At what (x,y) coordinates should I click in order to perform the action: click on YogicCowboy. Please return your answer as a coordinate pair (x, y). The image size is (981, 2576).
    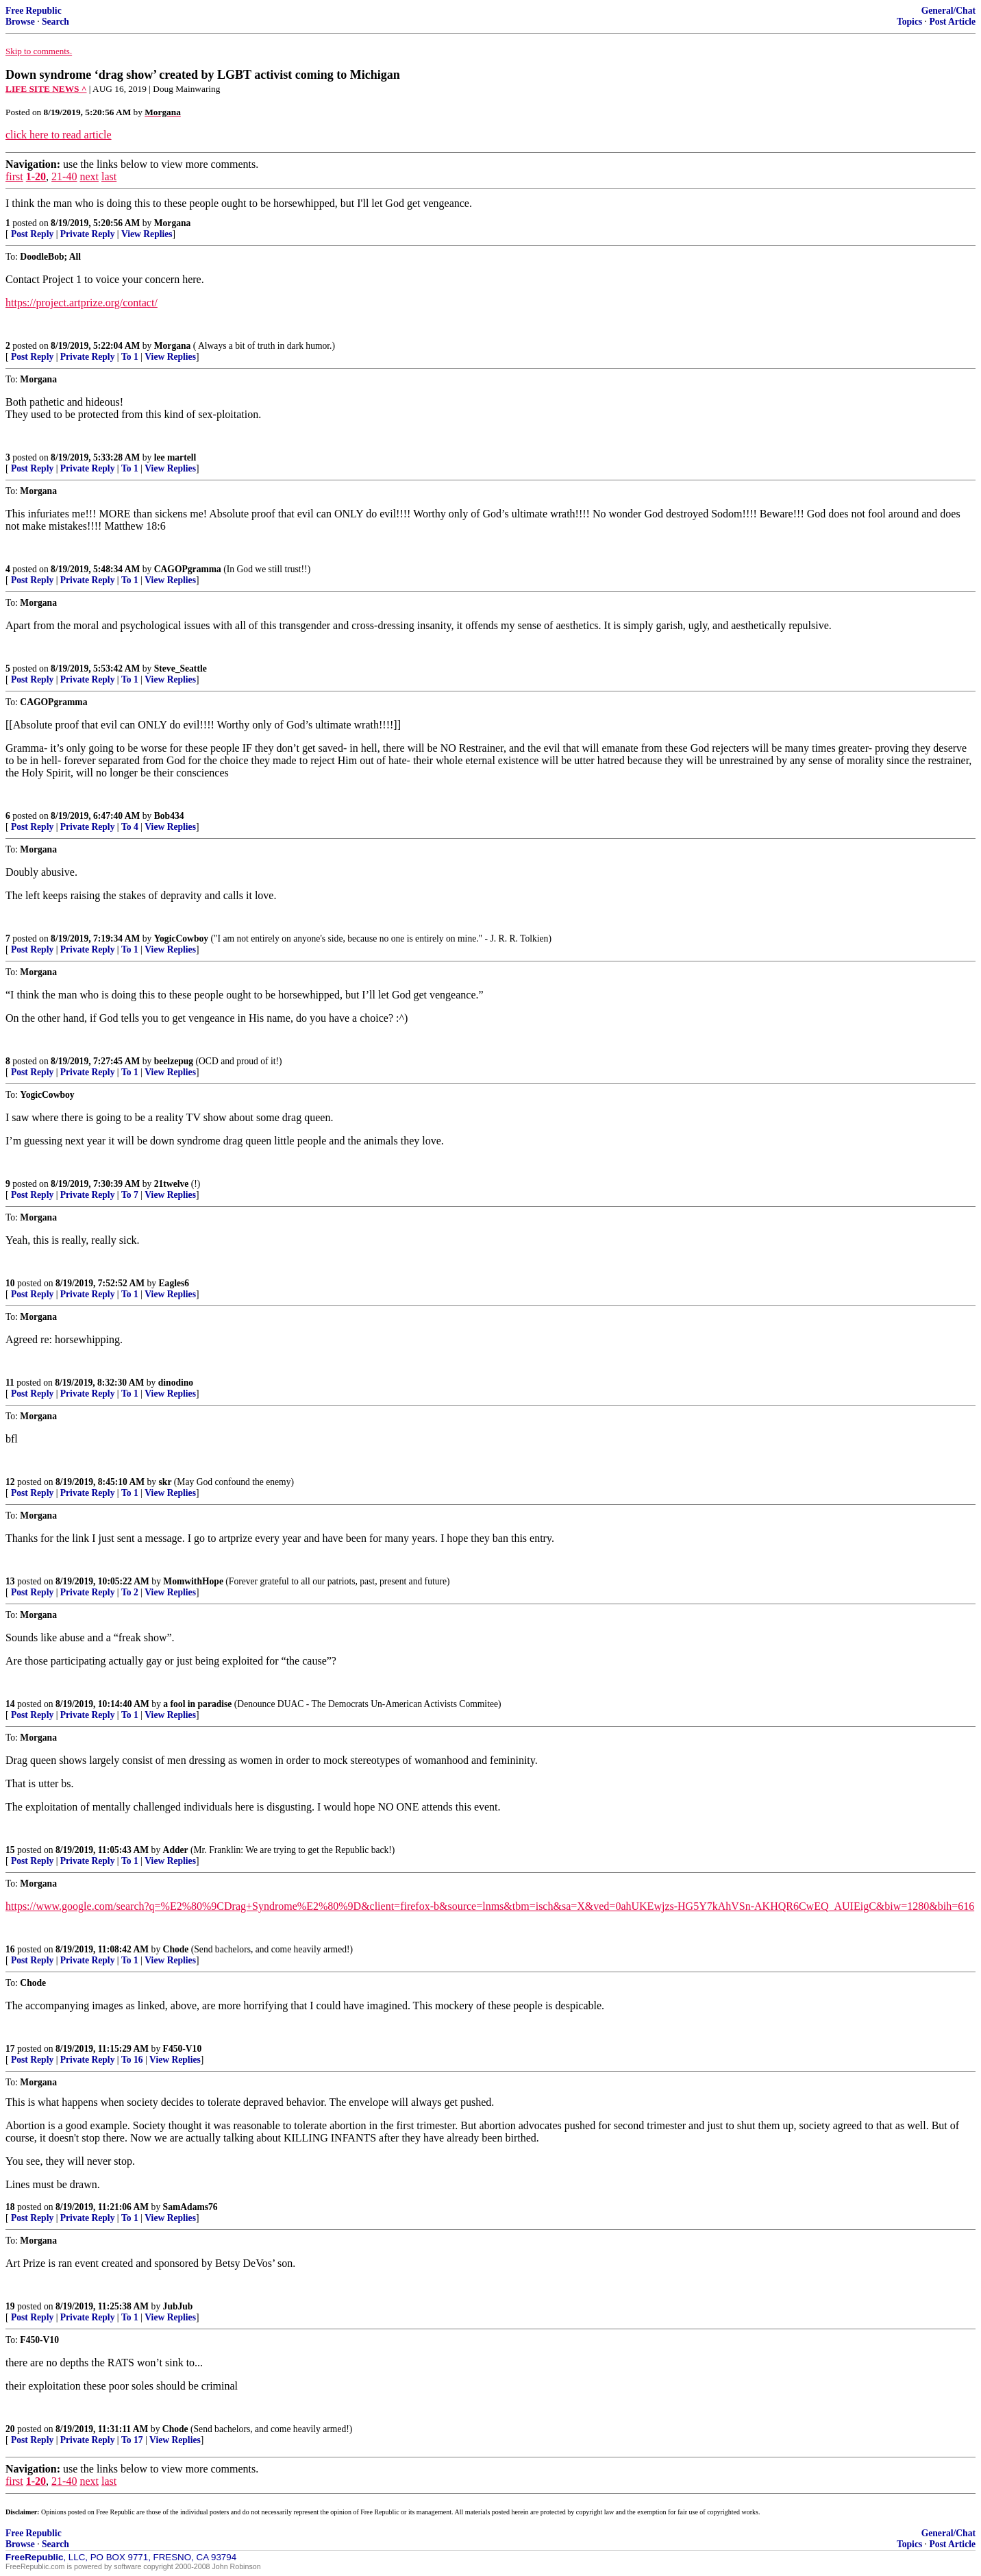
    Looking at the image, I should click on (181, 938).